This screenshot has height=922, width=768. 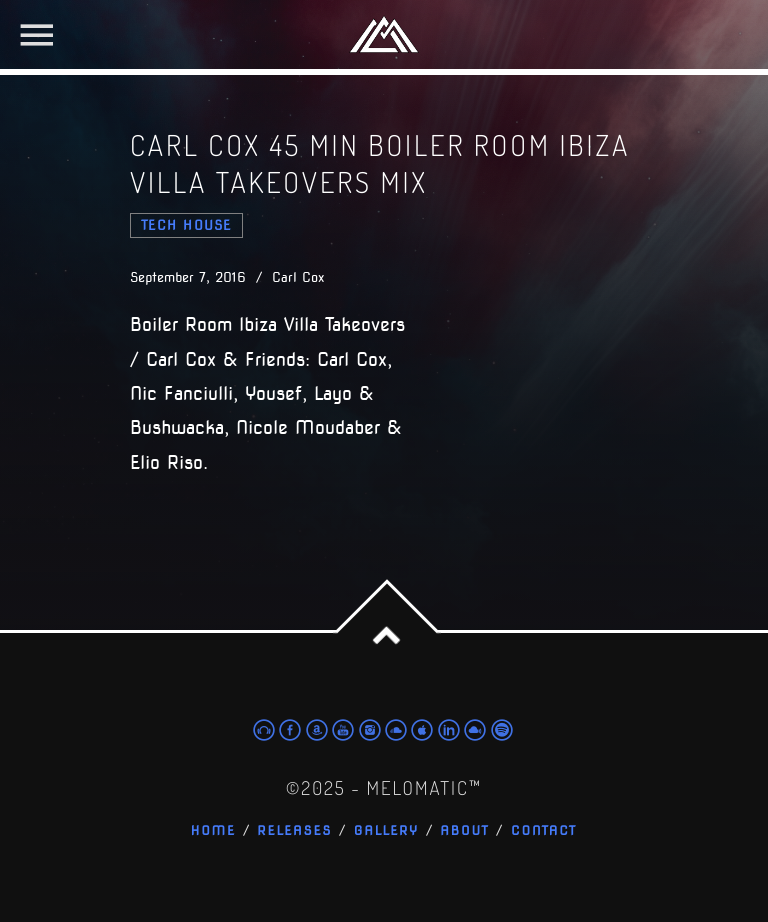 I want to click on tech house, so click(x=186, y=225).